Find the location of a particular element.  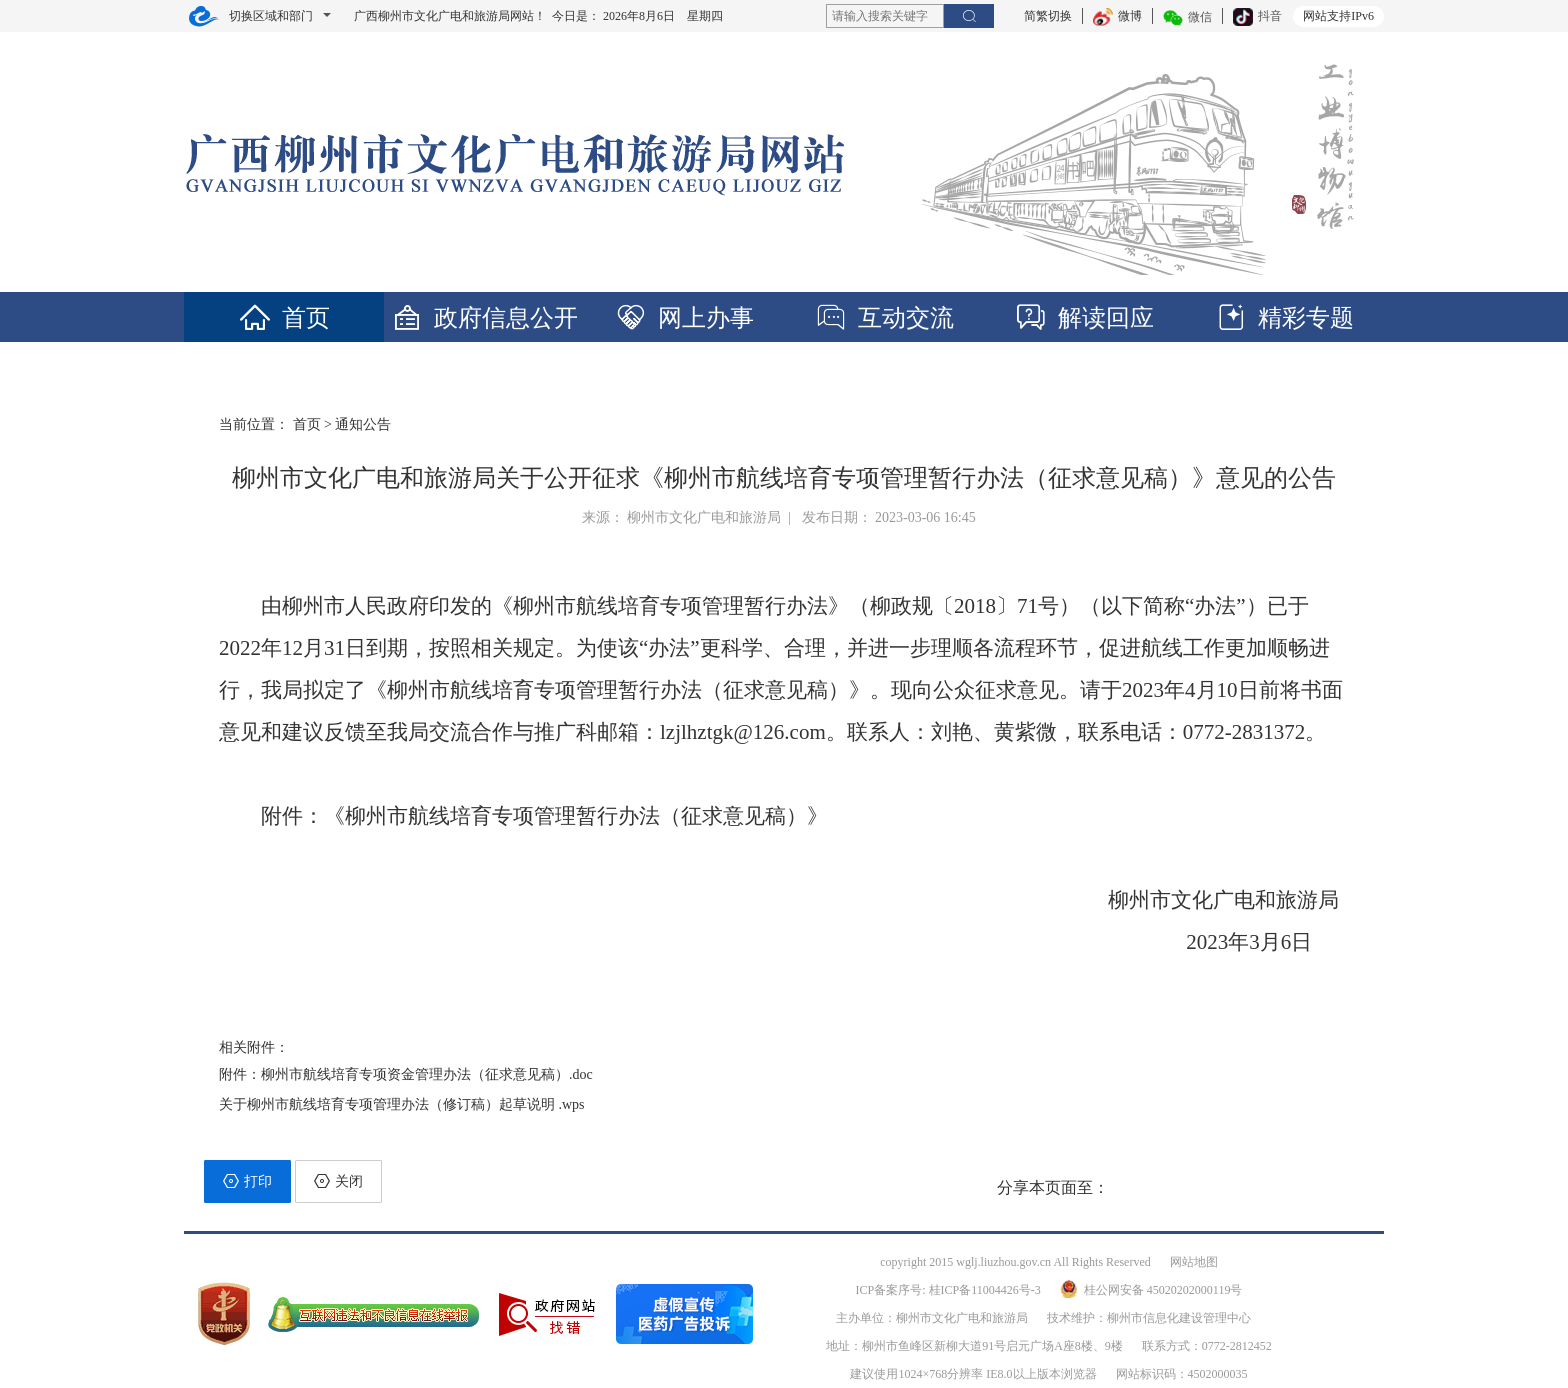

关闭 is located at coordinates (338, 1181).